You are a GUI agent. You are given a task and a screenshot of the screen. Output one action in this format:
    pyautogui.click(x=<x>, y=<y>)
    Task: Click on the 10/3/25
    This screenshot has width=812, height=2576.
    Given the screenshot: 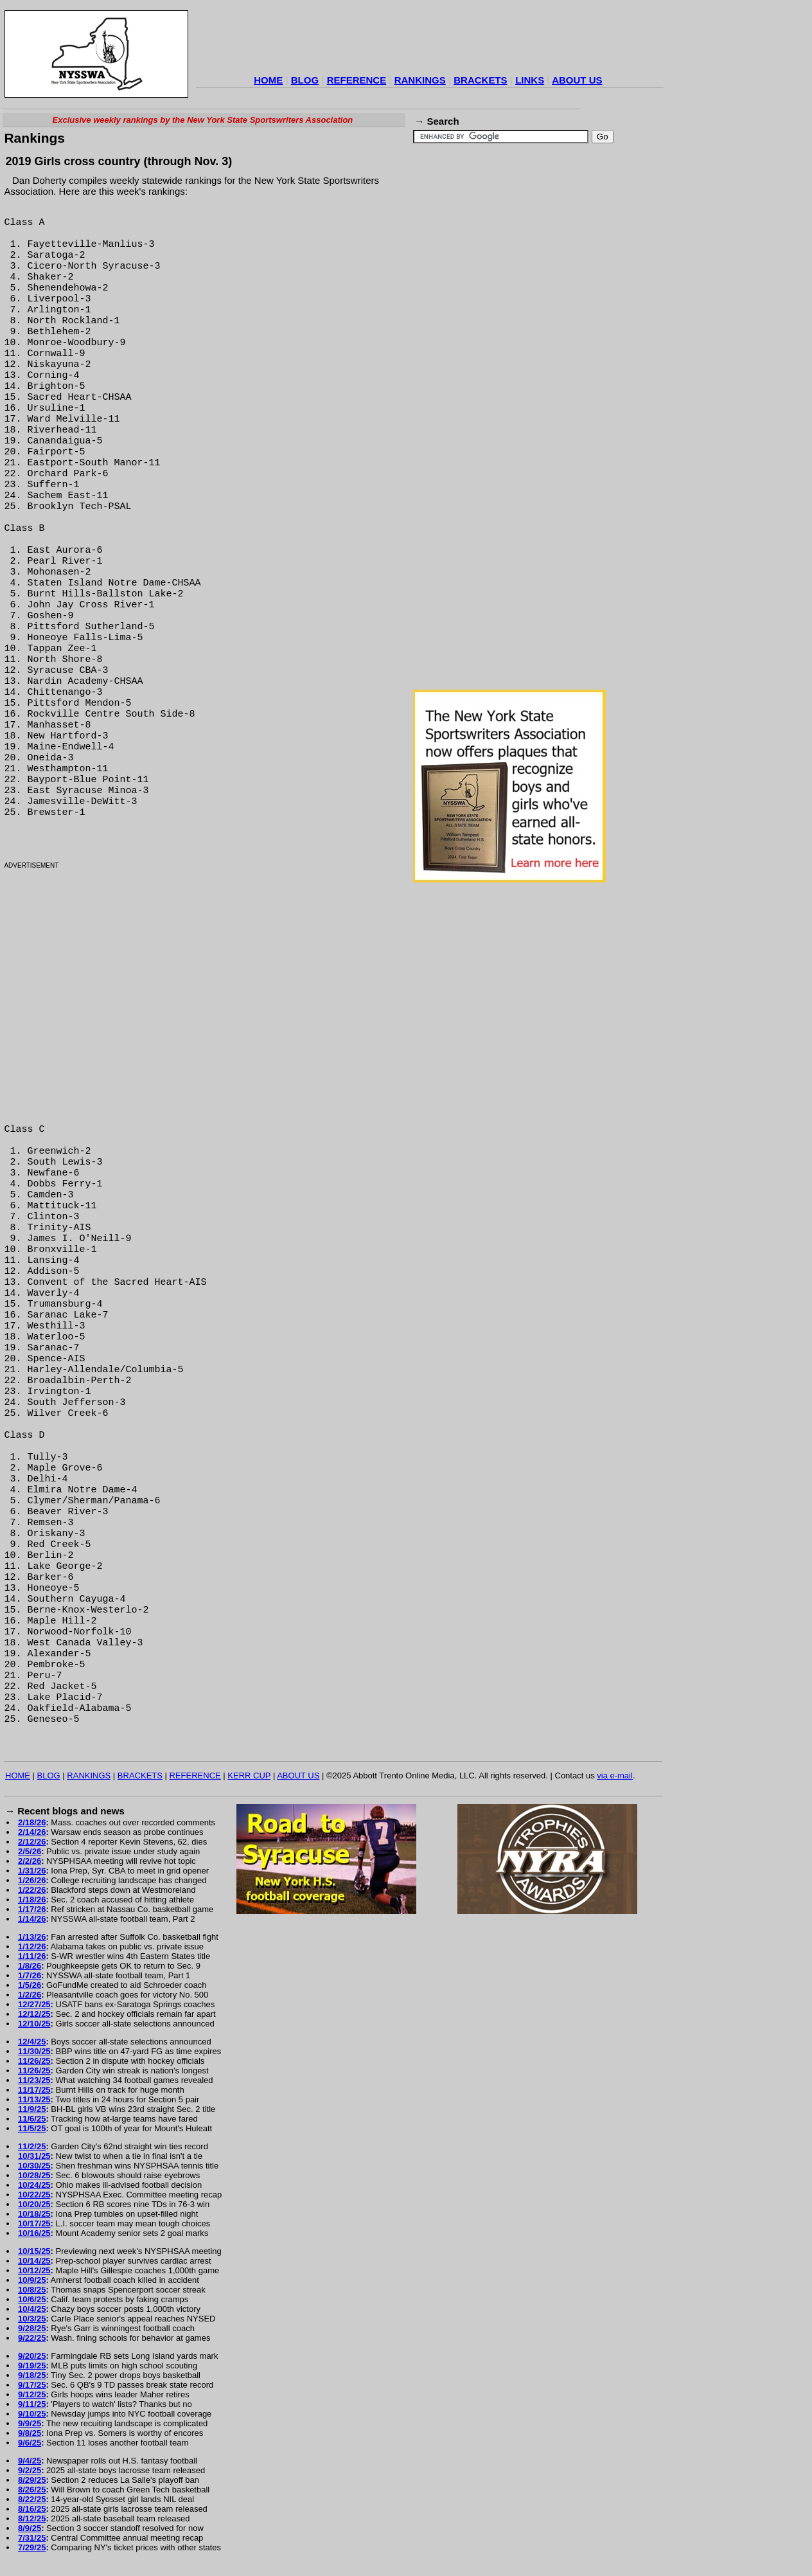 What is the action you would take?
    pyautogui.click(x=32, y=2318)
    